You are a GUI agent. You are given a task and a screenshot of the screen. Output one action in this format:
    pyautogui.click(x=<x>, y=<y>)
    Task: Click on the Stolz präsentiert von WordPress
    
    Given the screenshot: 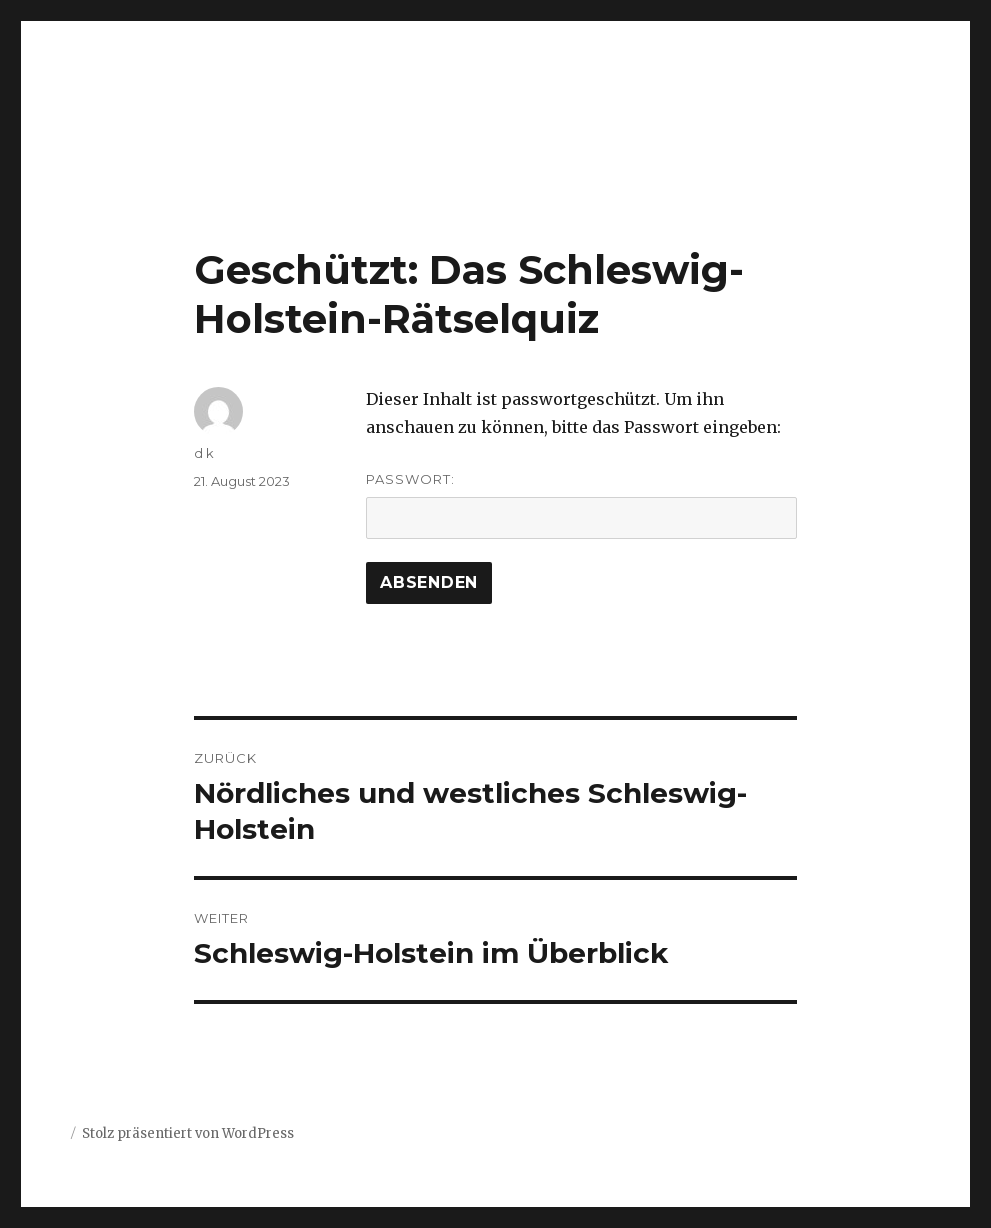 What is the action you would take?
    pyautogui.click(x=188, y=1133)
    